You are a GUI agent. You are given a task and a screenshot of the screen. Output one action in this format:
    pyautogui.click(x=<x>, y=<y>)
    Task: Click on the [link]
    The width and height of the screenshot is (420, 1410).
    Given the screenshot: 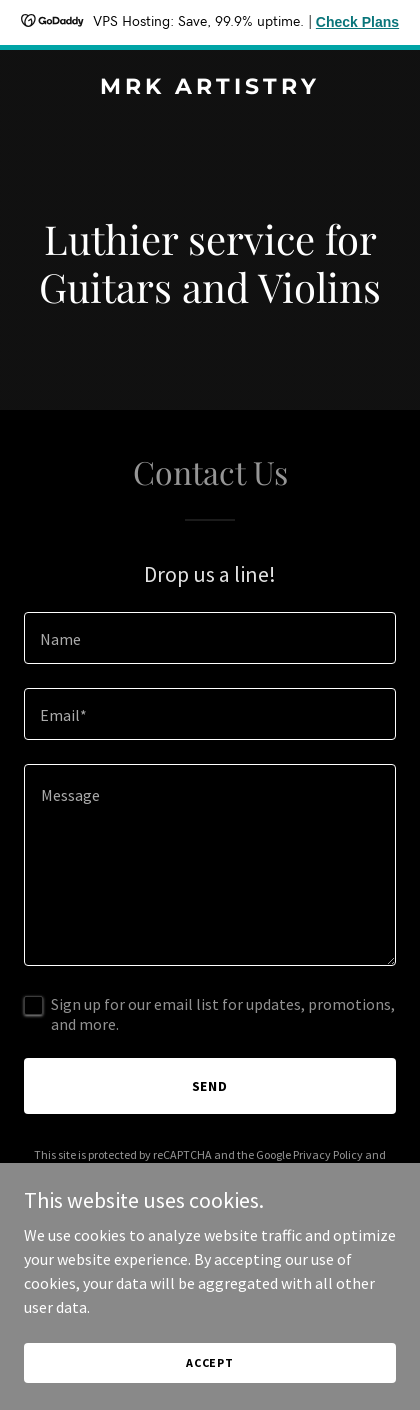 What is the action you would take?
    pyautogui.click(x=210, y=88)
    